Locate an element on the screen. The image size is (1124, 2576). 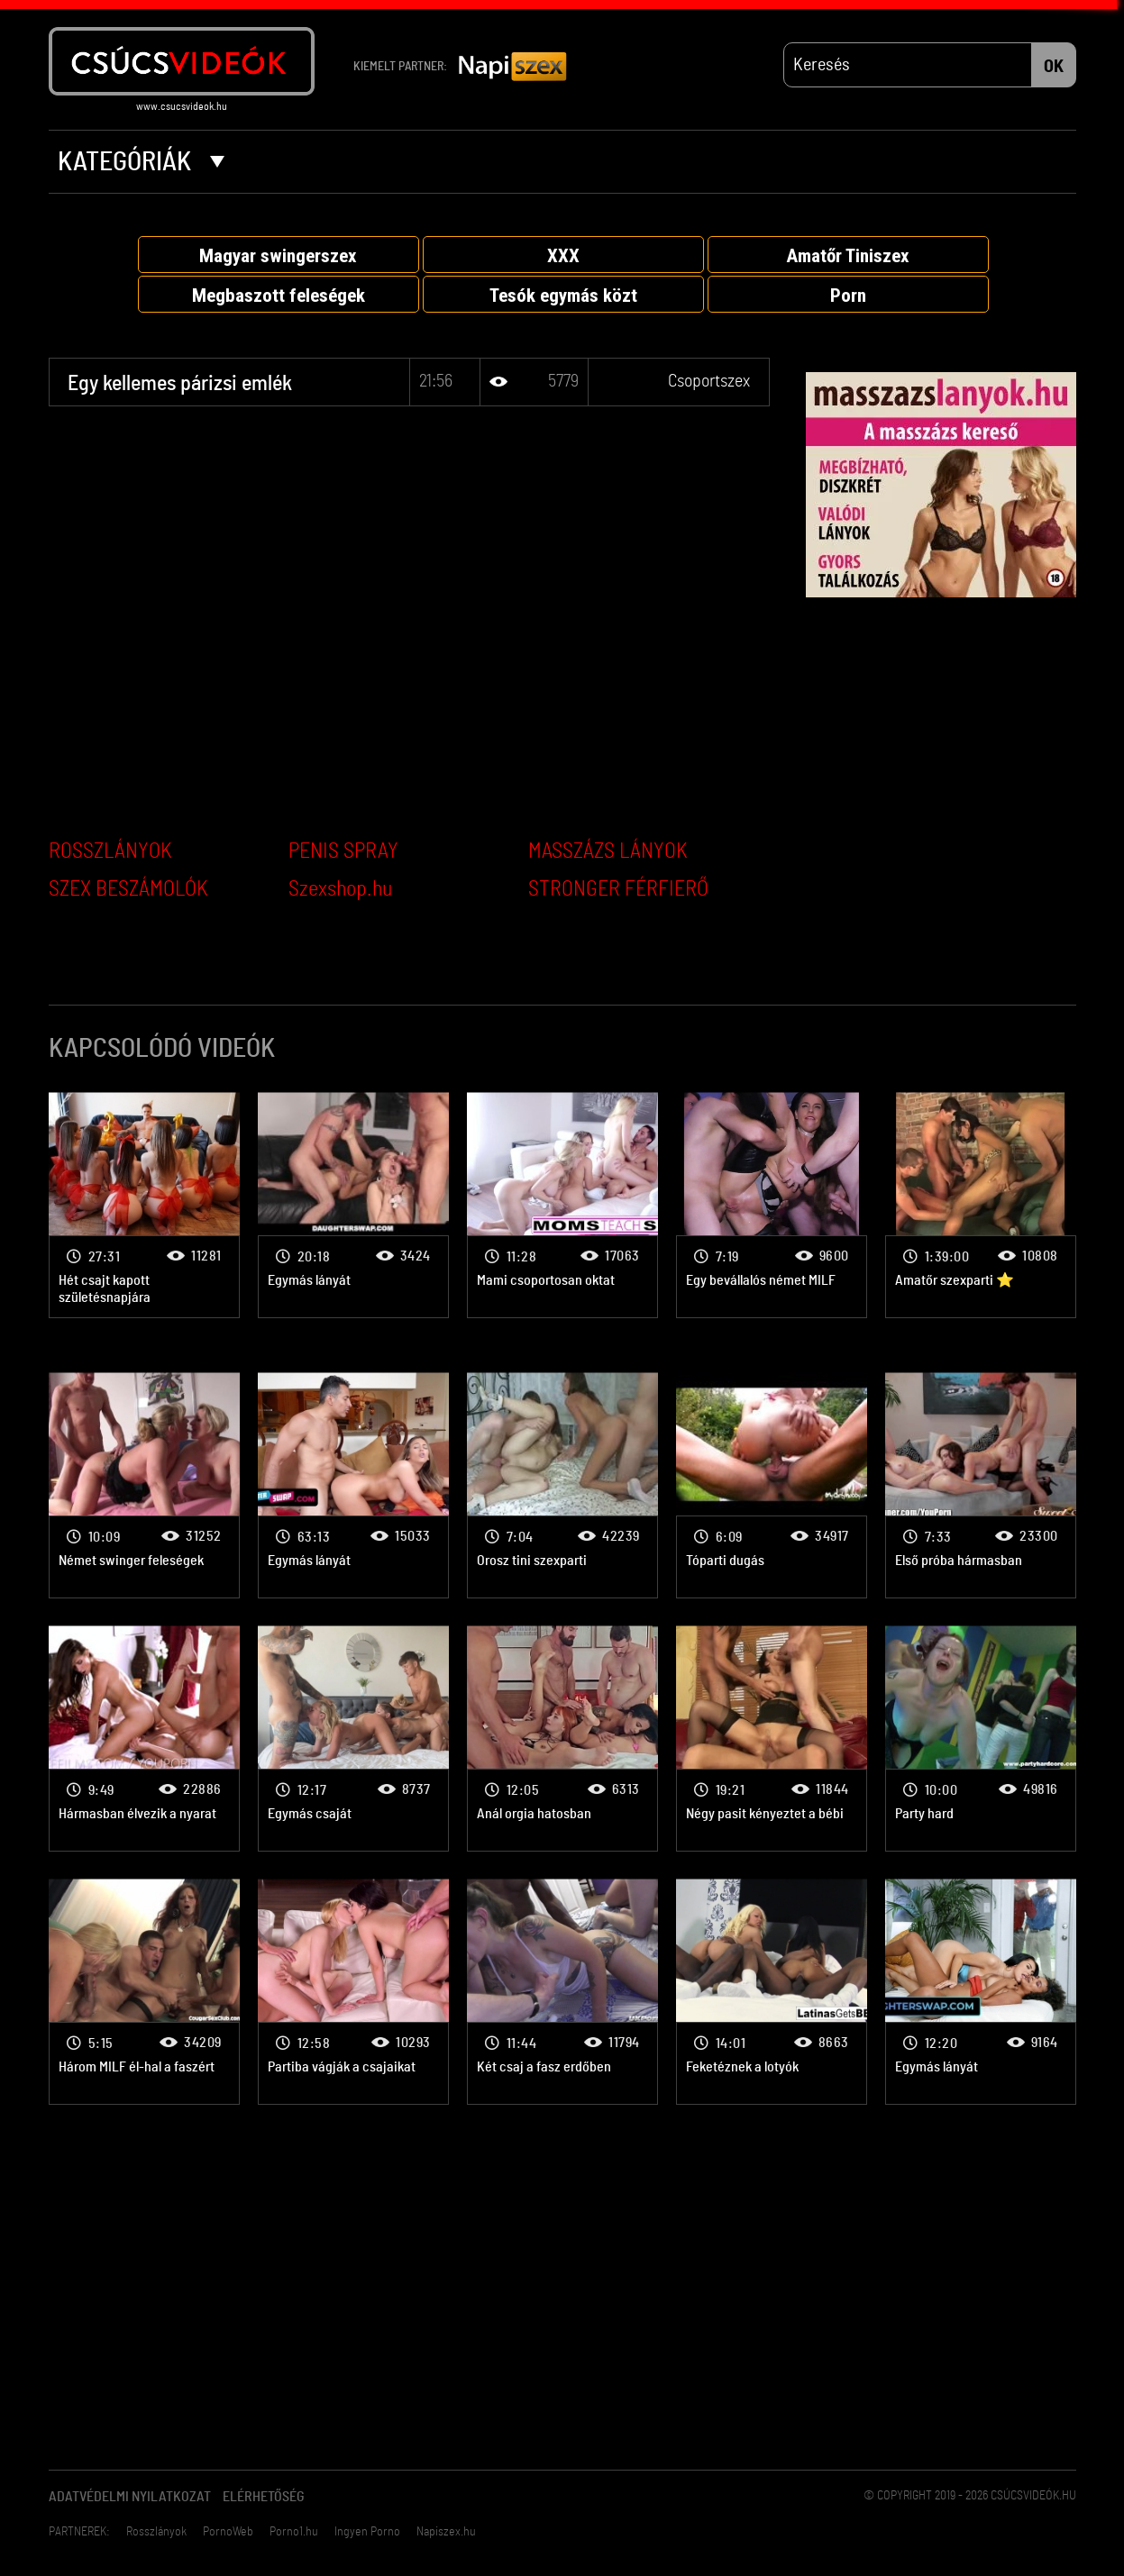
Ingyen Porno is located at coordinates (367, 2532).